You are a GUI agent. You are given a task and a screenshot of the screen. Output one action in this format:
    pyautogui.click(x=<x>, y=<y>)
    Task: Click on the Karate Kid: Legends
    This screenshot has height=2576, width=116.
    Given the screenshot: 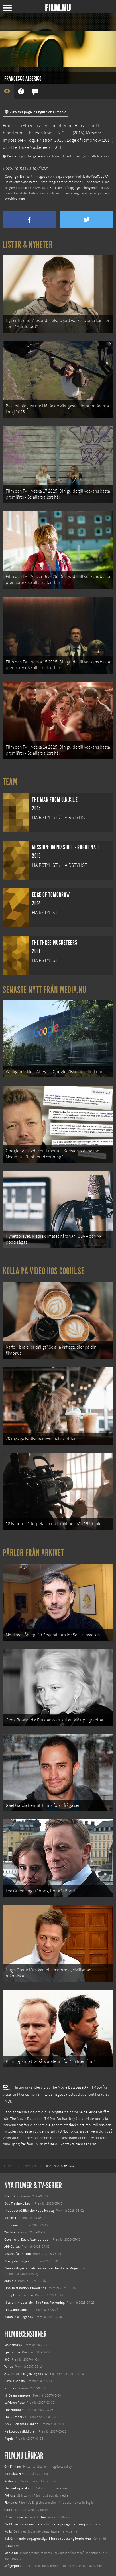 What is the action you would take?
    pyautogui.click(x=18, y=2317)
    